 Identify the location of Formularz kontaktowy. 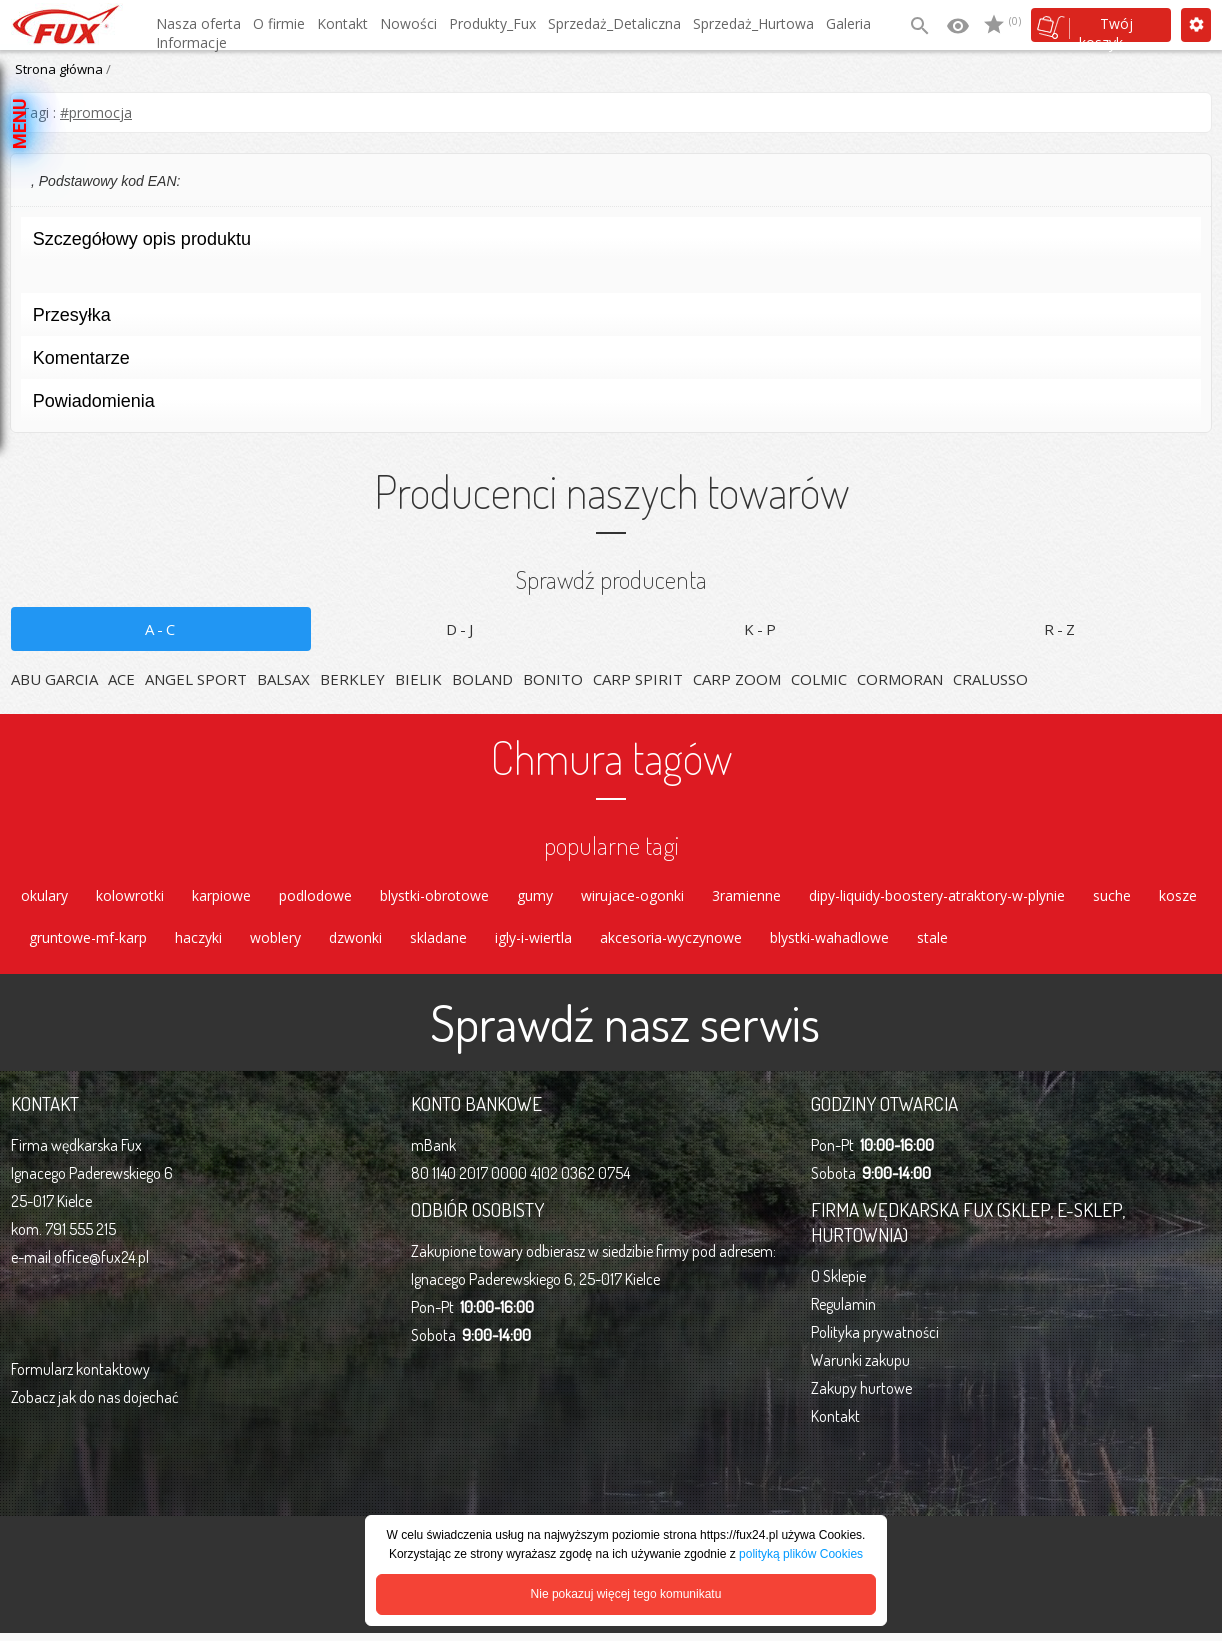
(80, 1377).